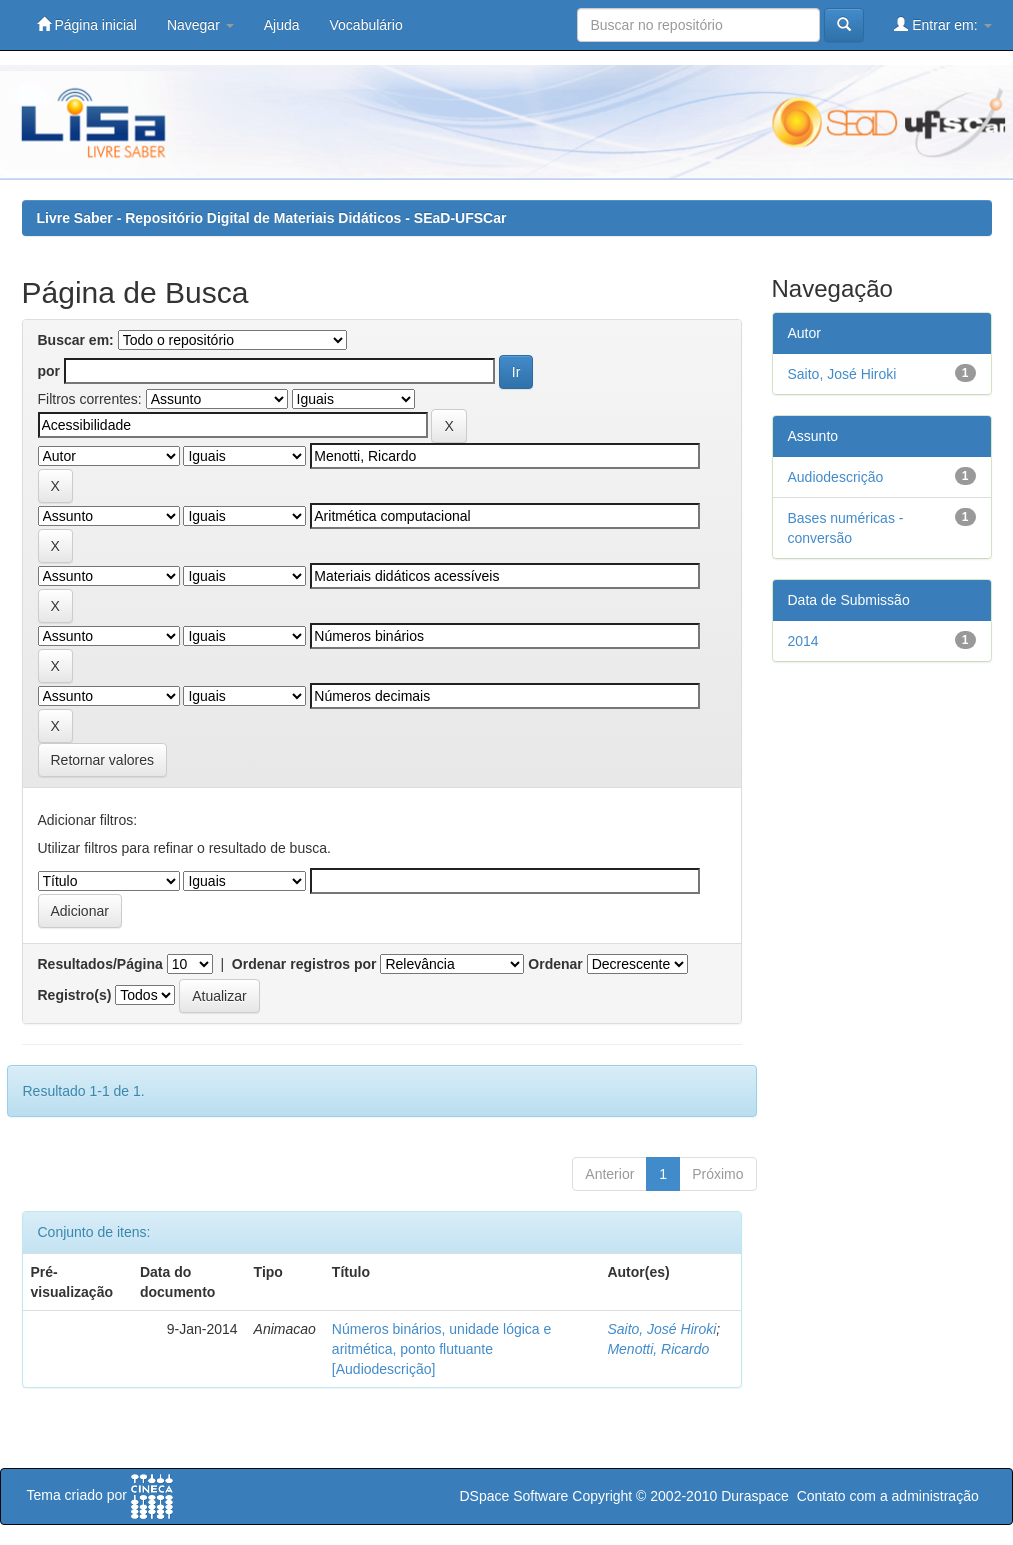 This screenshot has width=1013, height=1545. Describe the element at coordinates (75, 995) in the screenshot. I see `Registro(s)` at that location.